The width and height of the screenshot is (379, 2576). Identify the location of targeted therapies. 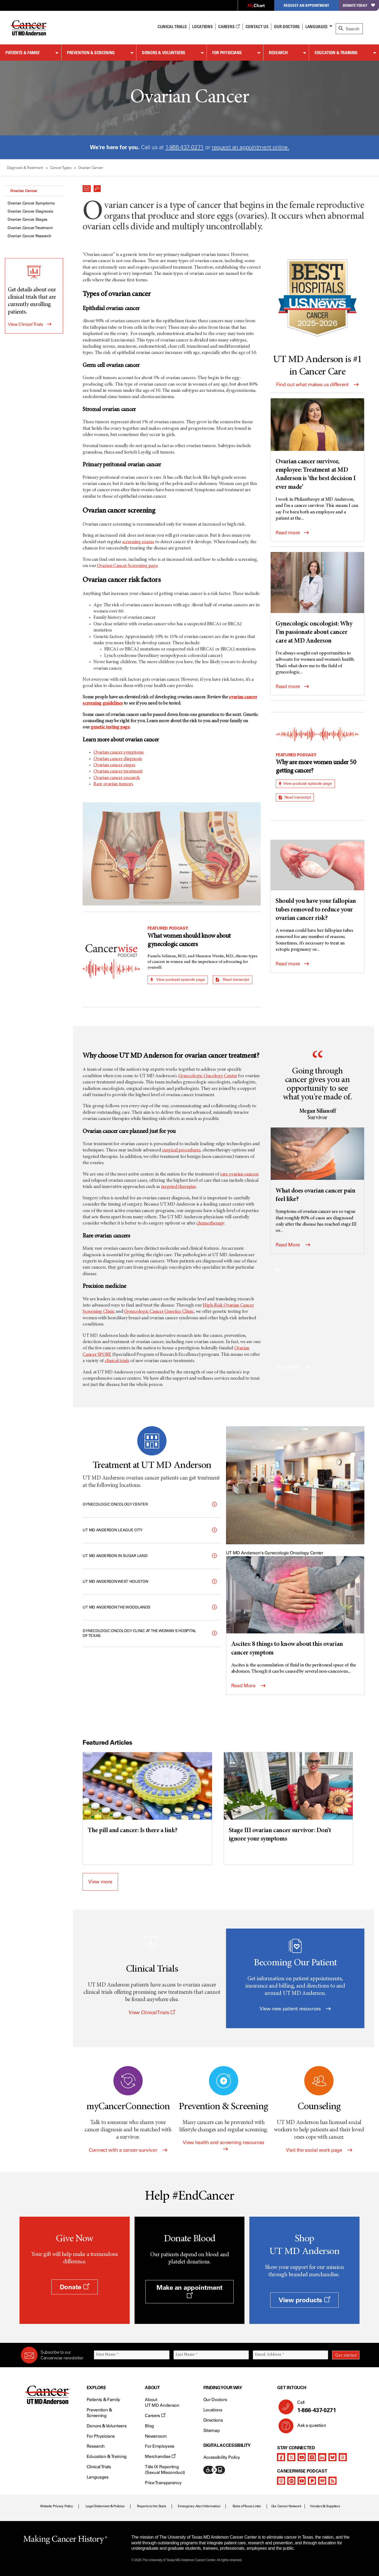
(178, 1186).